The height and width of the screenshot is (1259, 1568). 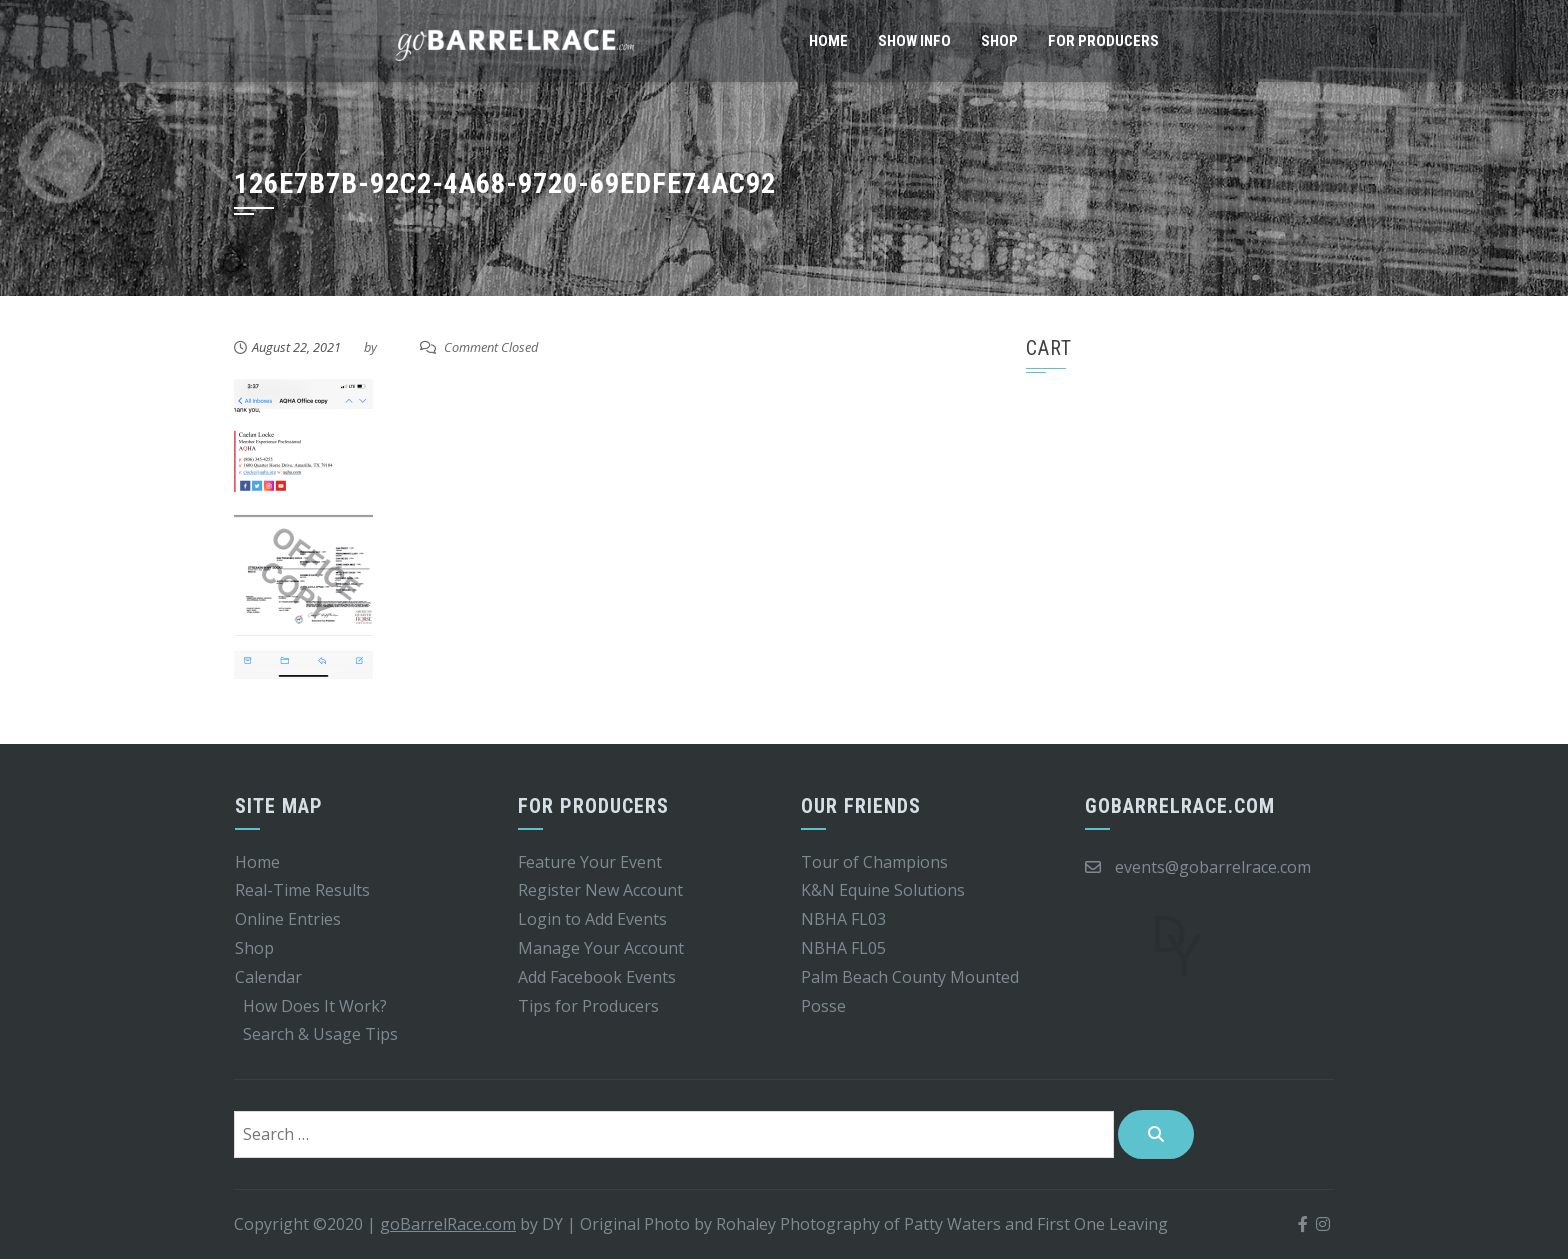 I want to click on Real-Time Results, so click(x=302, y=890).